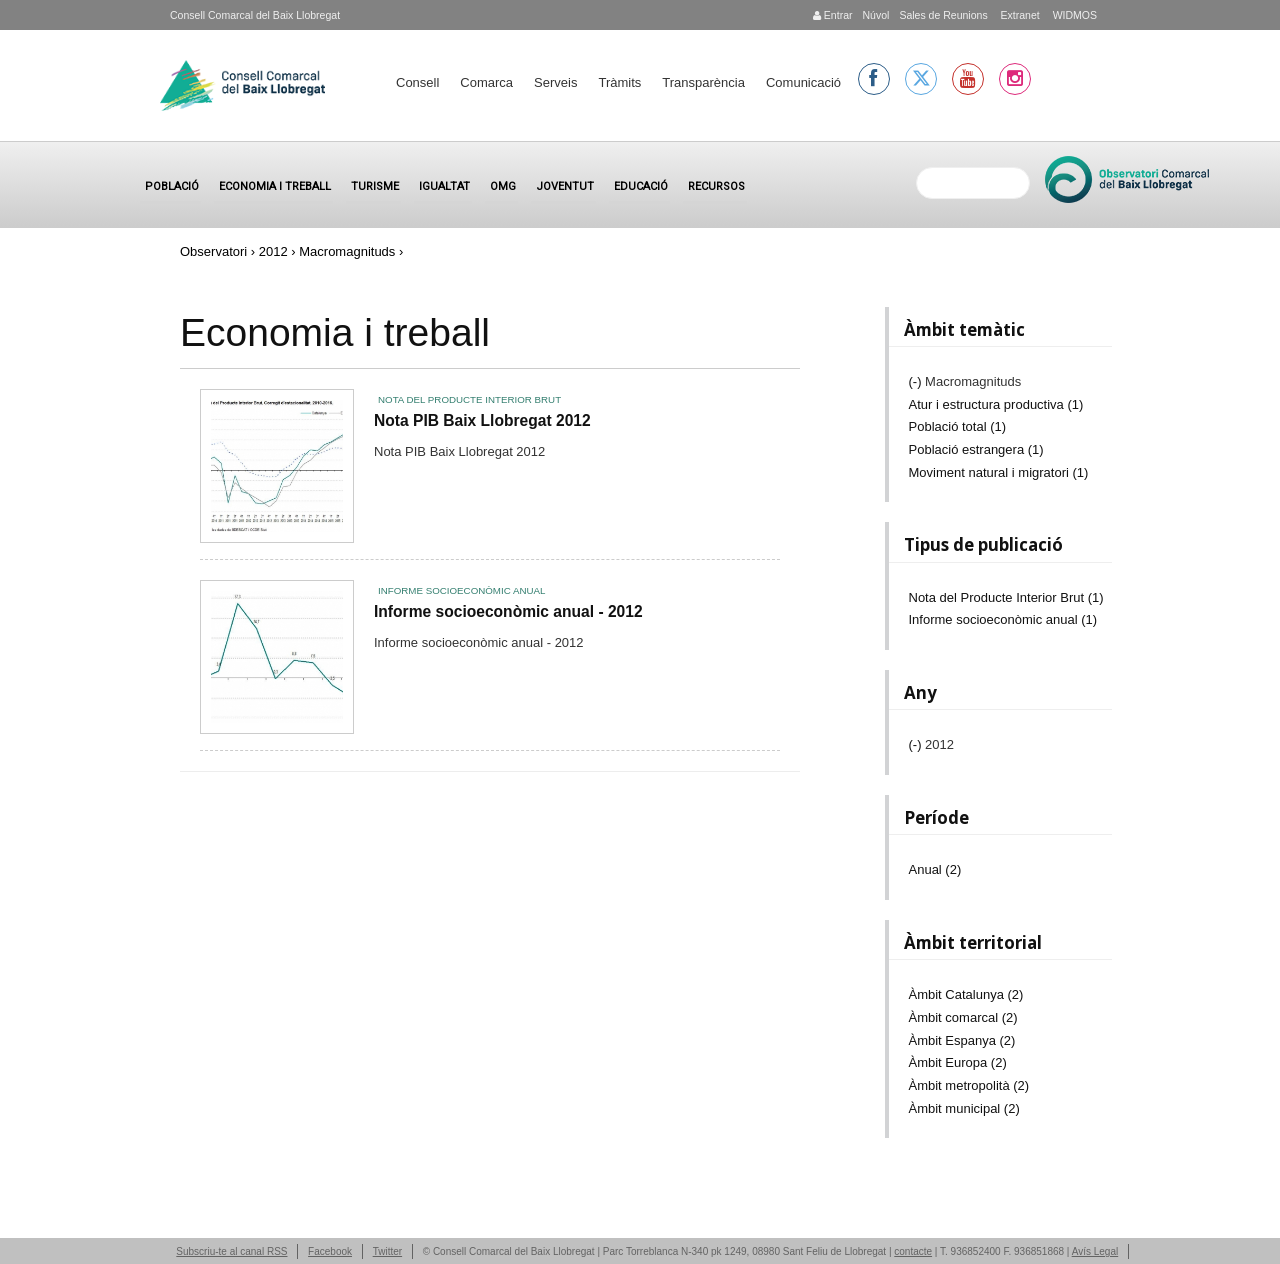 This screenshot has width=1280, height=1264. I want to click on OMG, so click(503, 186).